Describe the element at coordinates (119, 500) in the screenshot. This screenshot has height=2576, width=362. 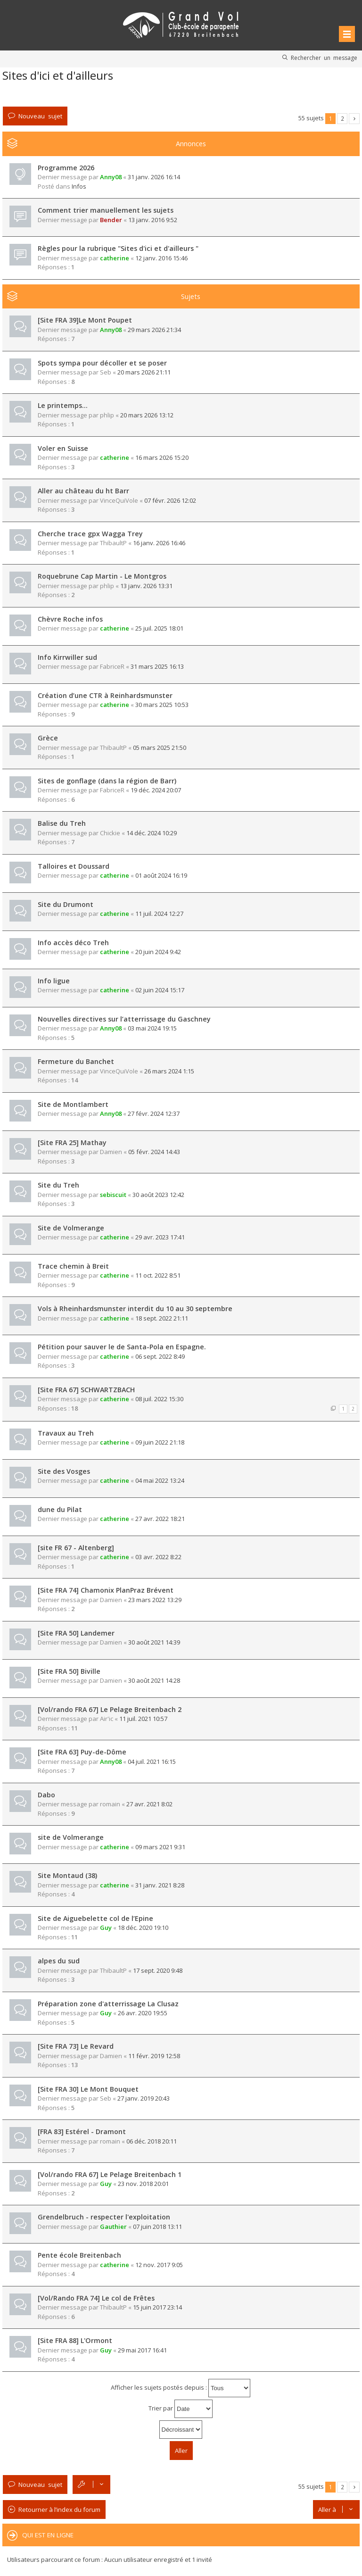
I see `VinceQuiVole` at that location.